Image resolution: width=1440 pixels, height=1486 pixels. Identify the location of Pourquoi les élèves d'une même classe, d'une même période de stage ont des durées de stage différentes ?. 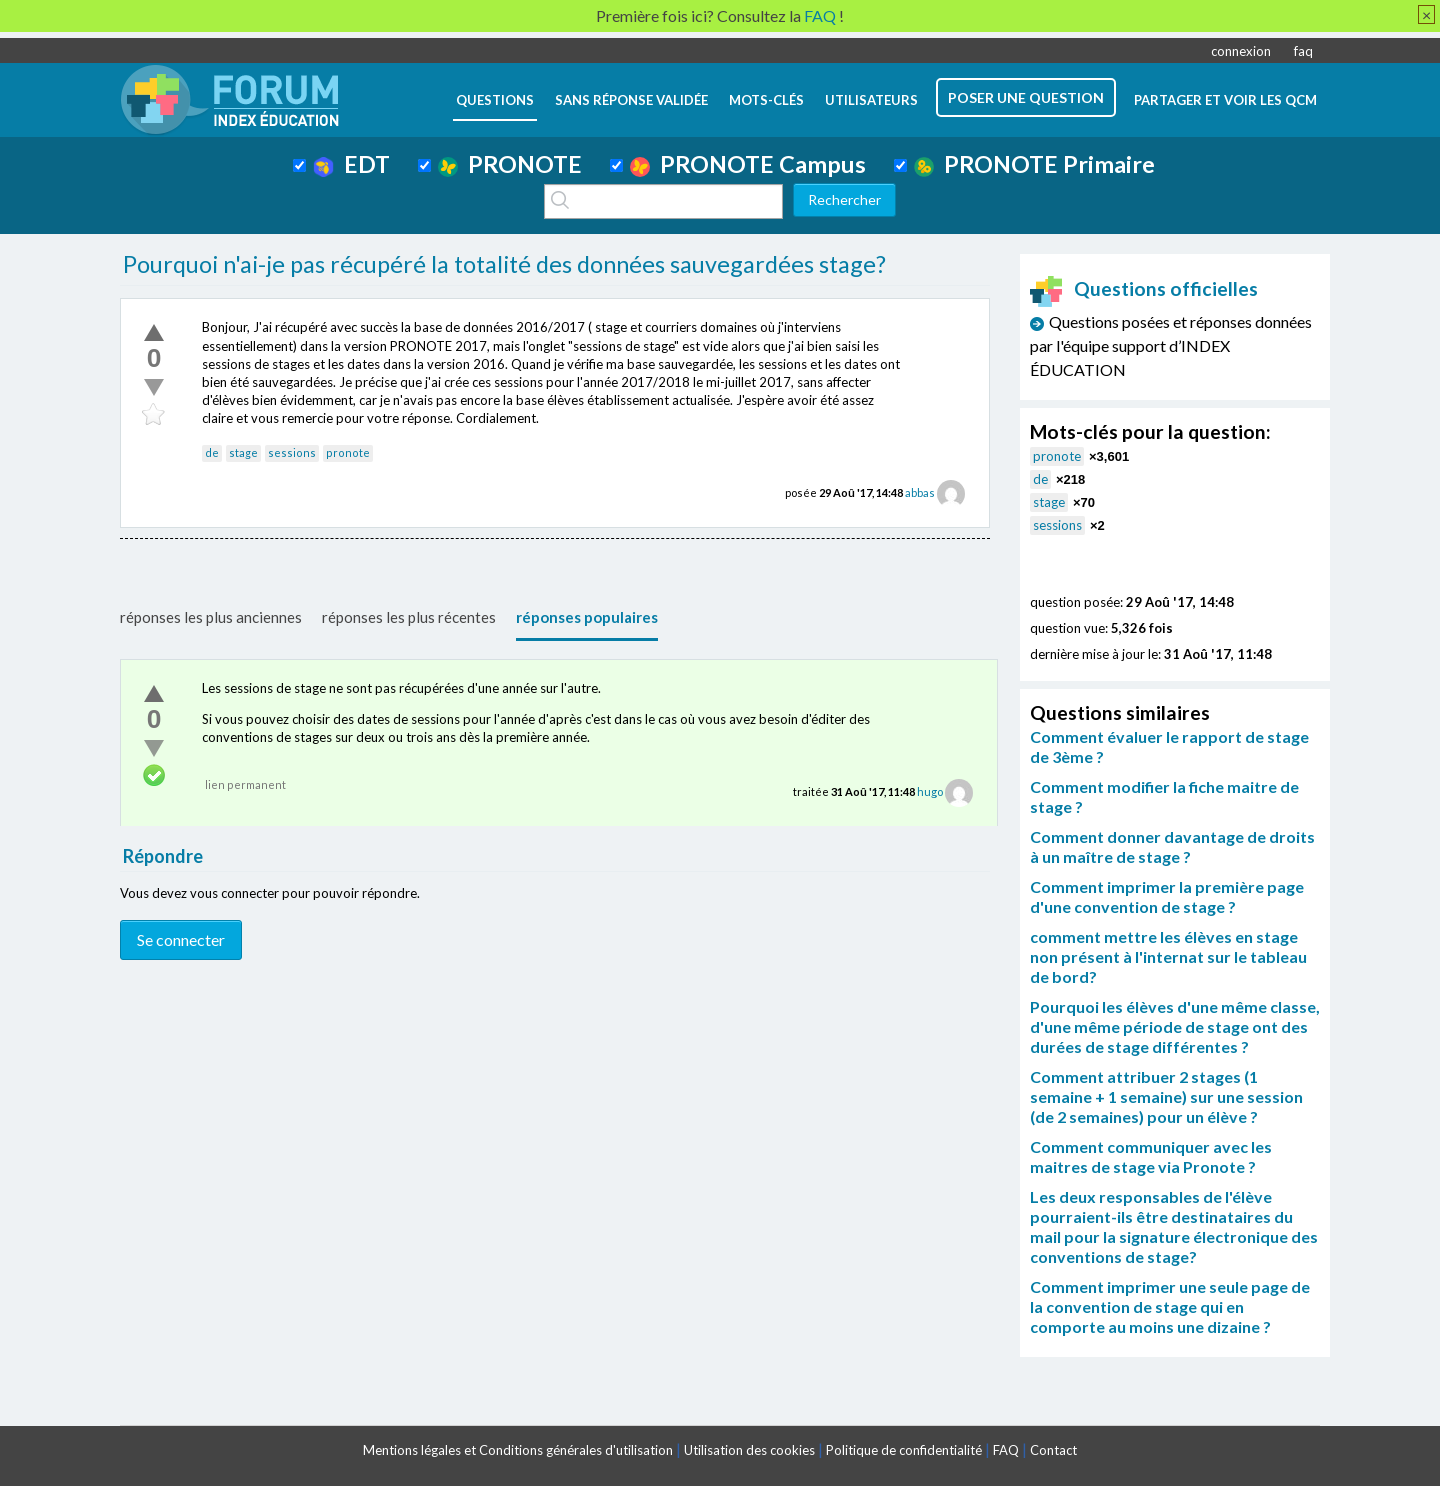
(1175, 1026).